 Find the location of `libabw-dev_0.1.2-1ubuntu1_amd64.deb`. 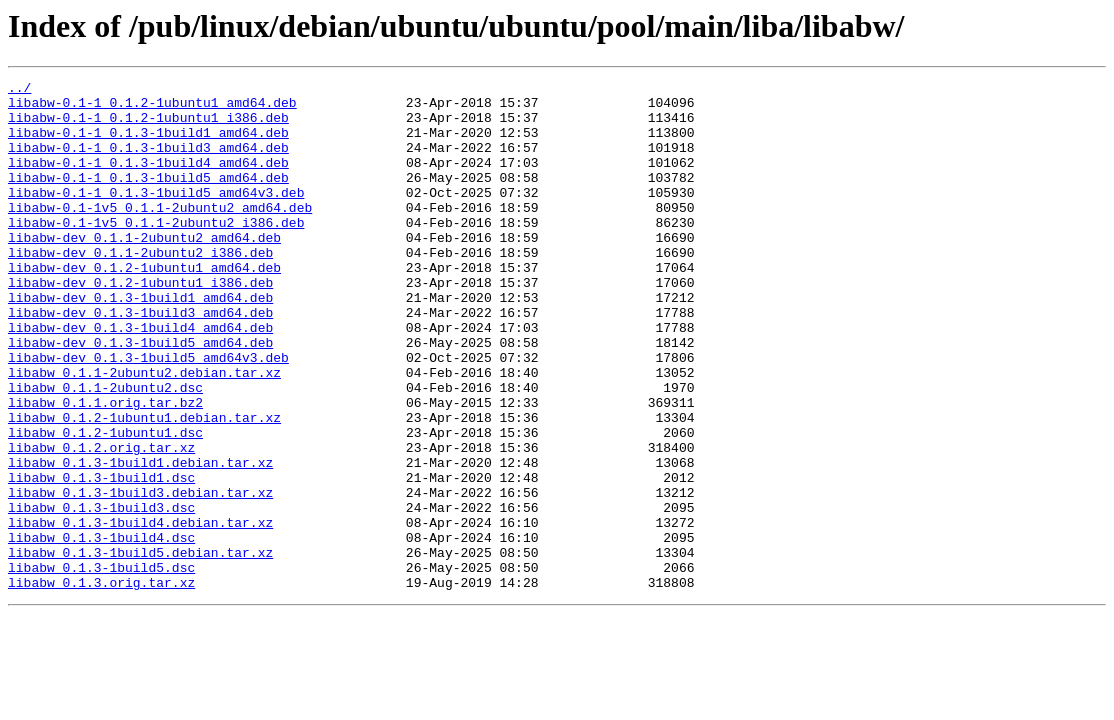

libabw-dev_0.1.2-1ubuntu1_amd64.deb is located at coordinates (144, 306).